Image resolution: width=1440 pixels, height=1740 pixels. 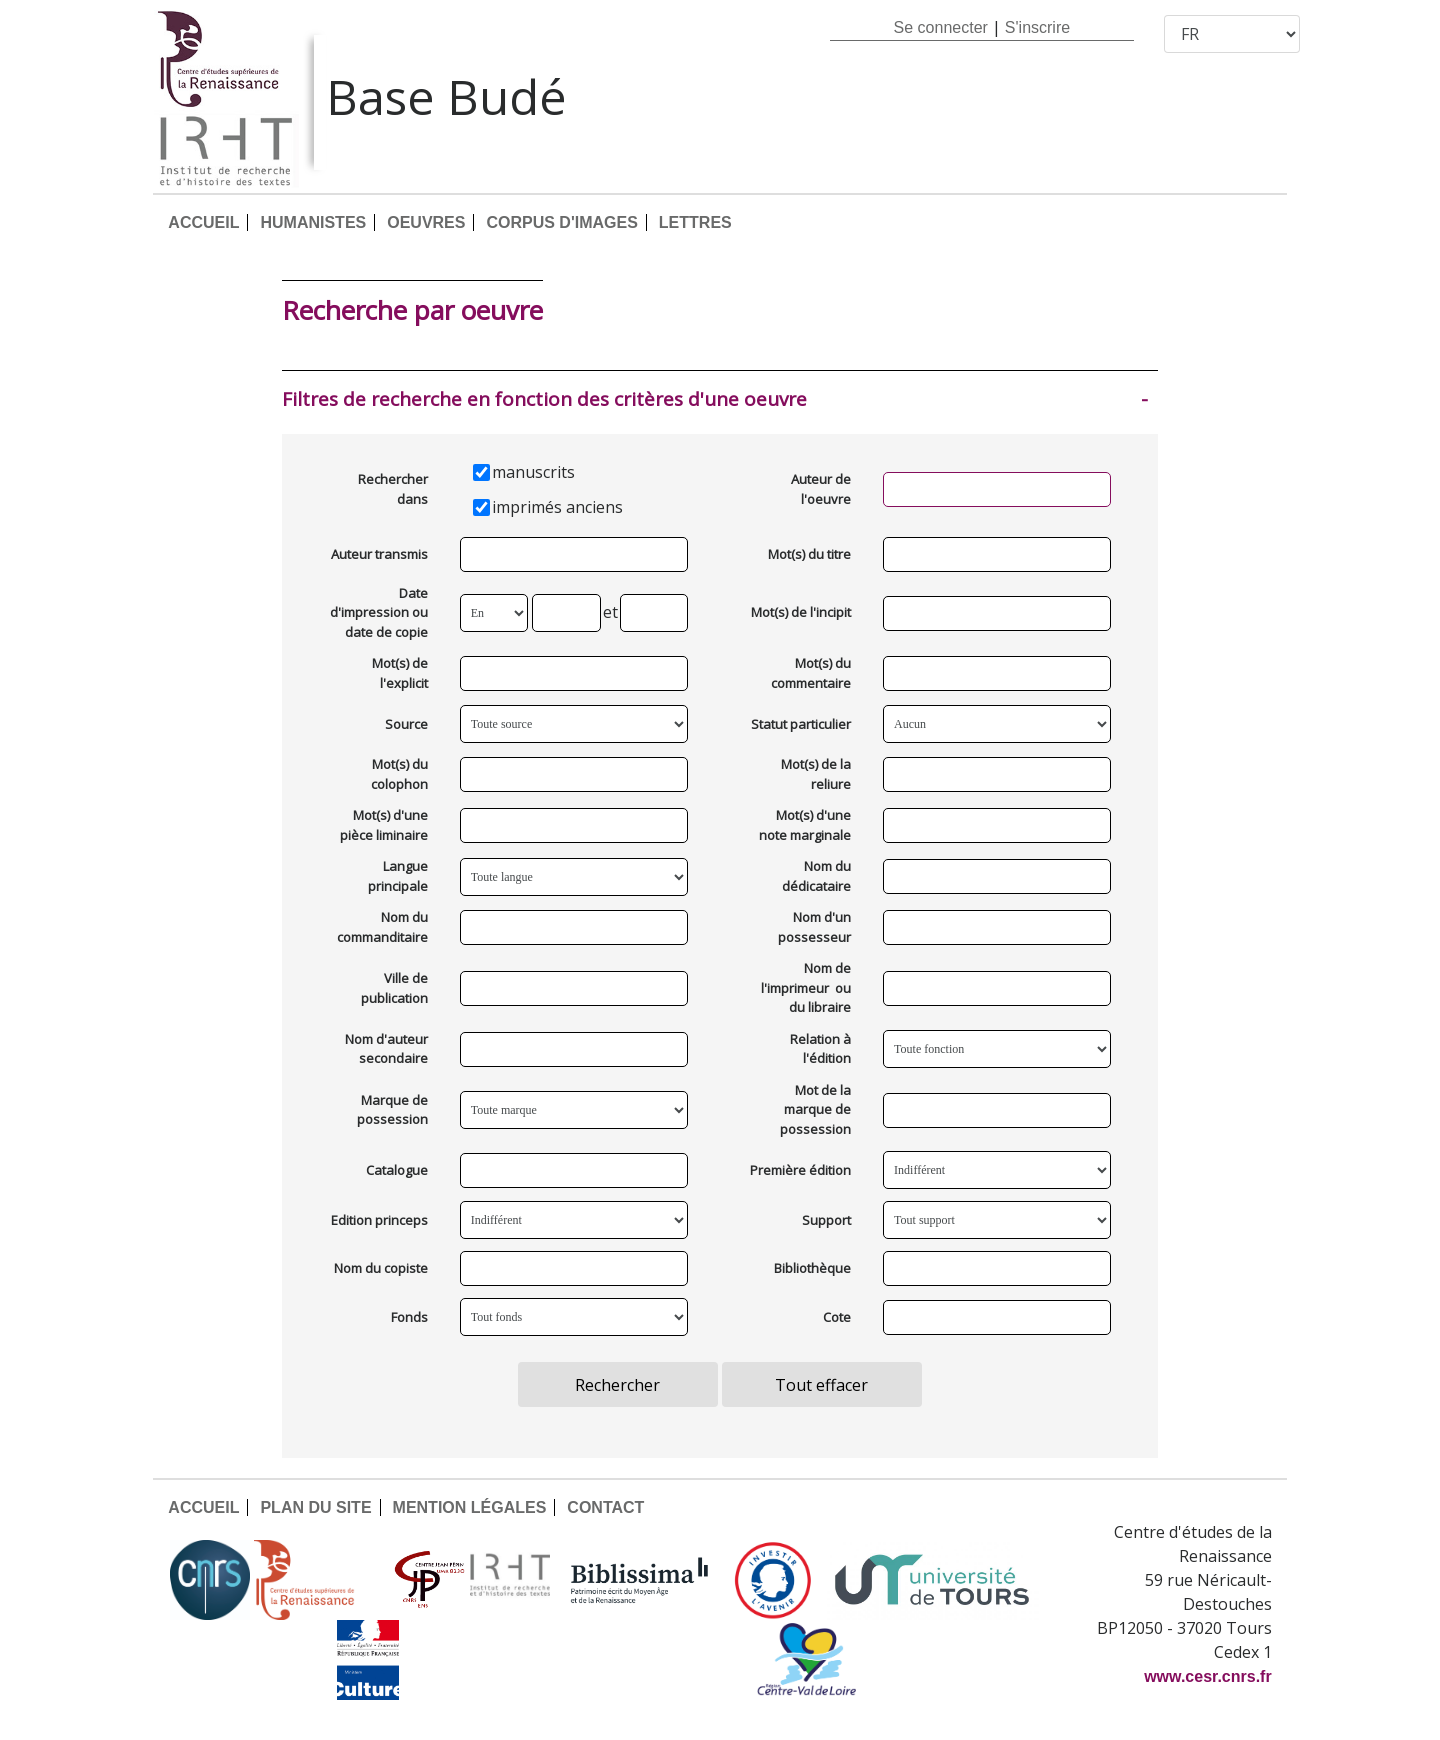 What do you see at coordinates (820, 1049) in the screenshot?
I see `Relation à l'édition` at bounding box center [820, 1049].